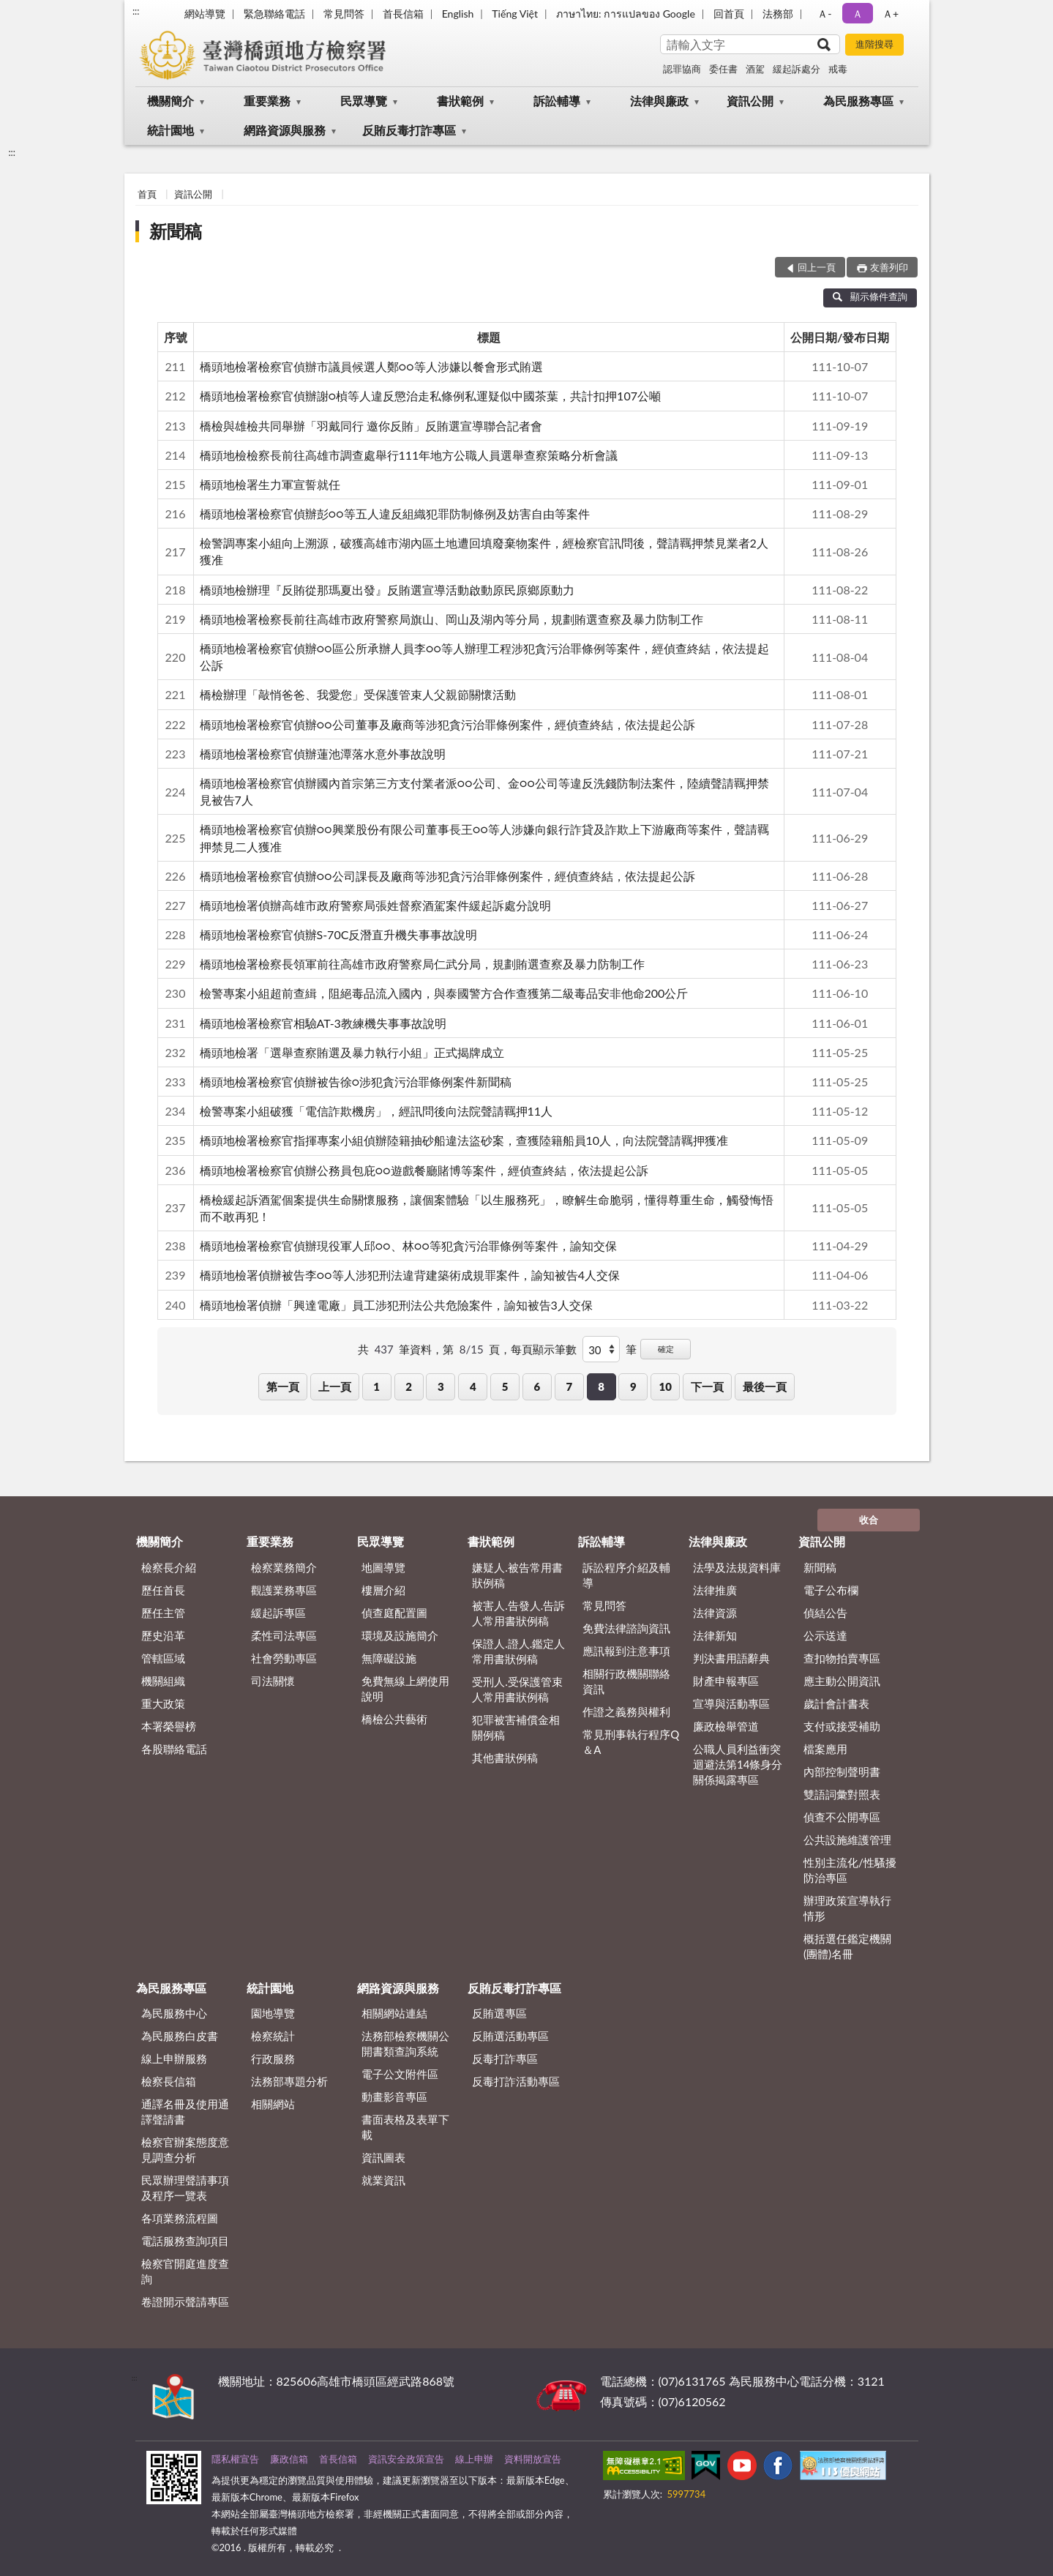  What do you see at coordinates (518, 1613) in the screenshot?
I see `被害人.告發人.告訴人常用書狀例稿` at bounding box center [518, 1613].